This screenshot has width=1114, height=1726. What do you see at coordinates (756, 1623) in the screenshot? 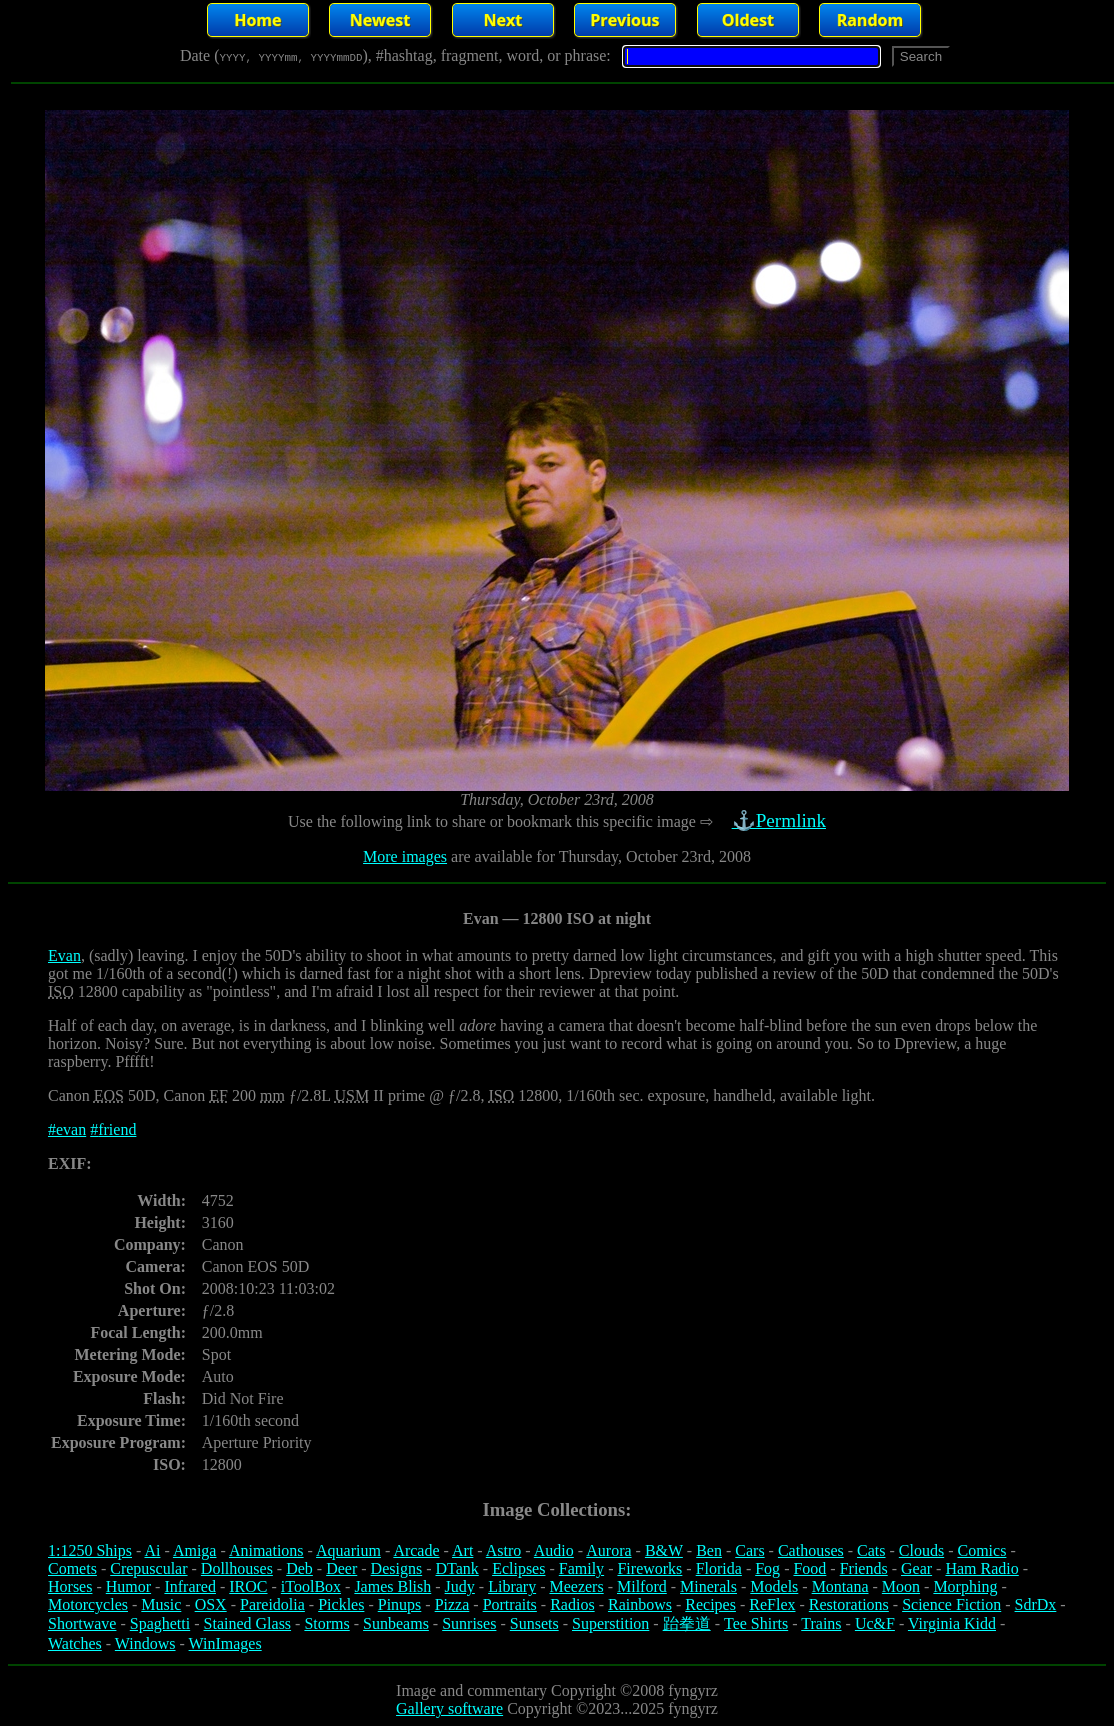
I see `Tee Shirts` at bounding box center [756, 1623].